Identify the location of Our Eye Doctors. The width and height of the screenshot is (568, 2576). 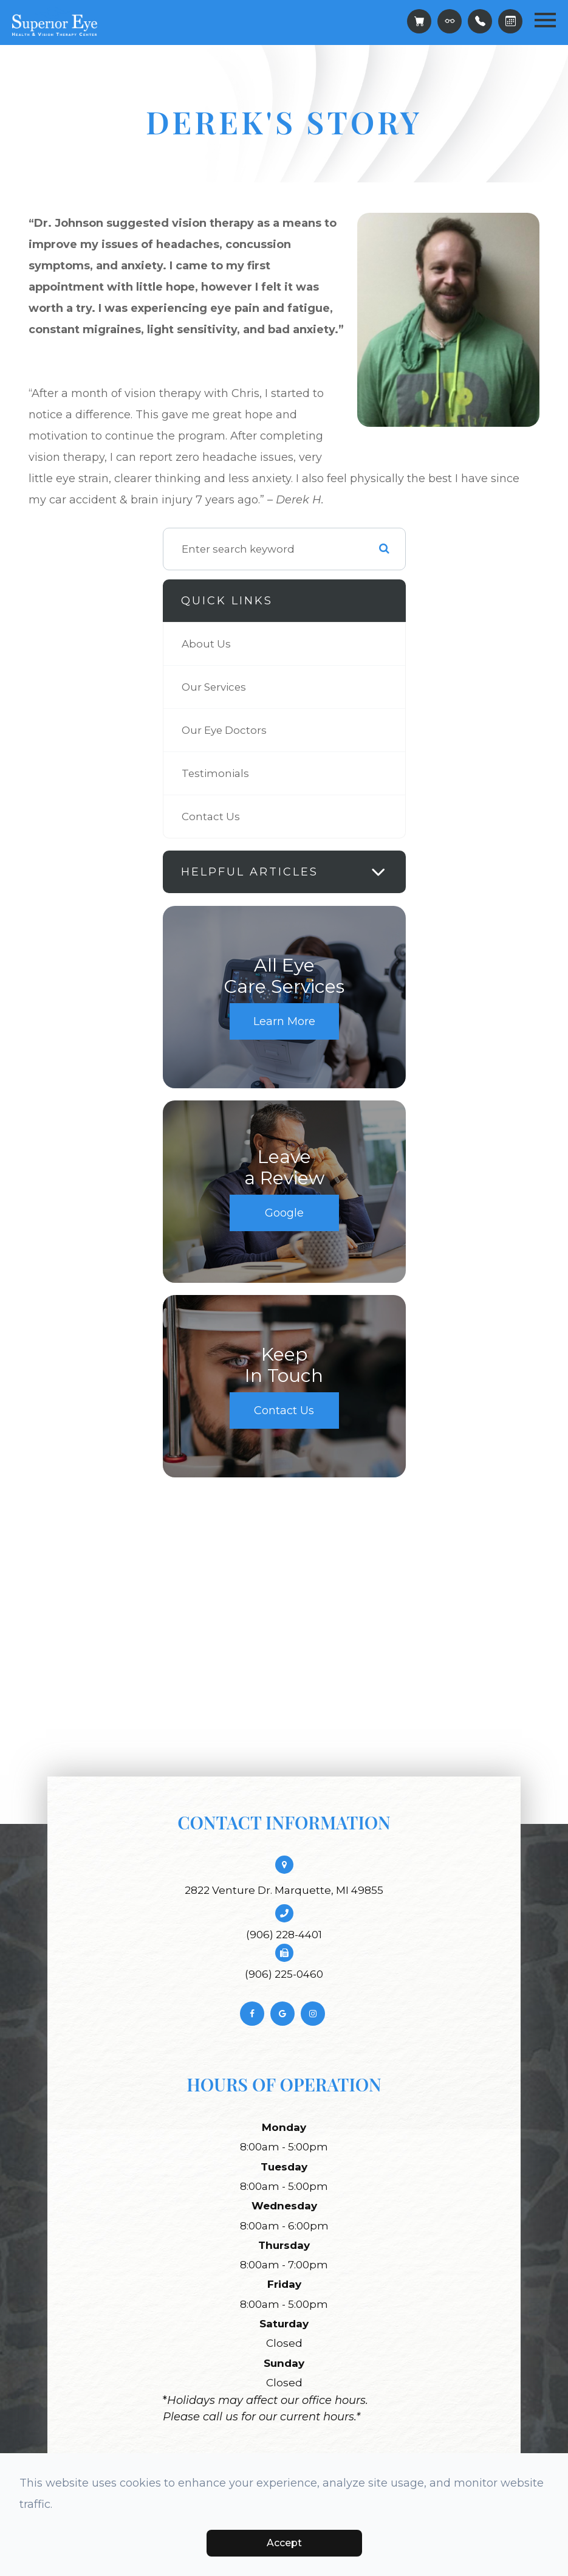
(224, 730).